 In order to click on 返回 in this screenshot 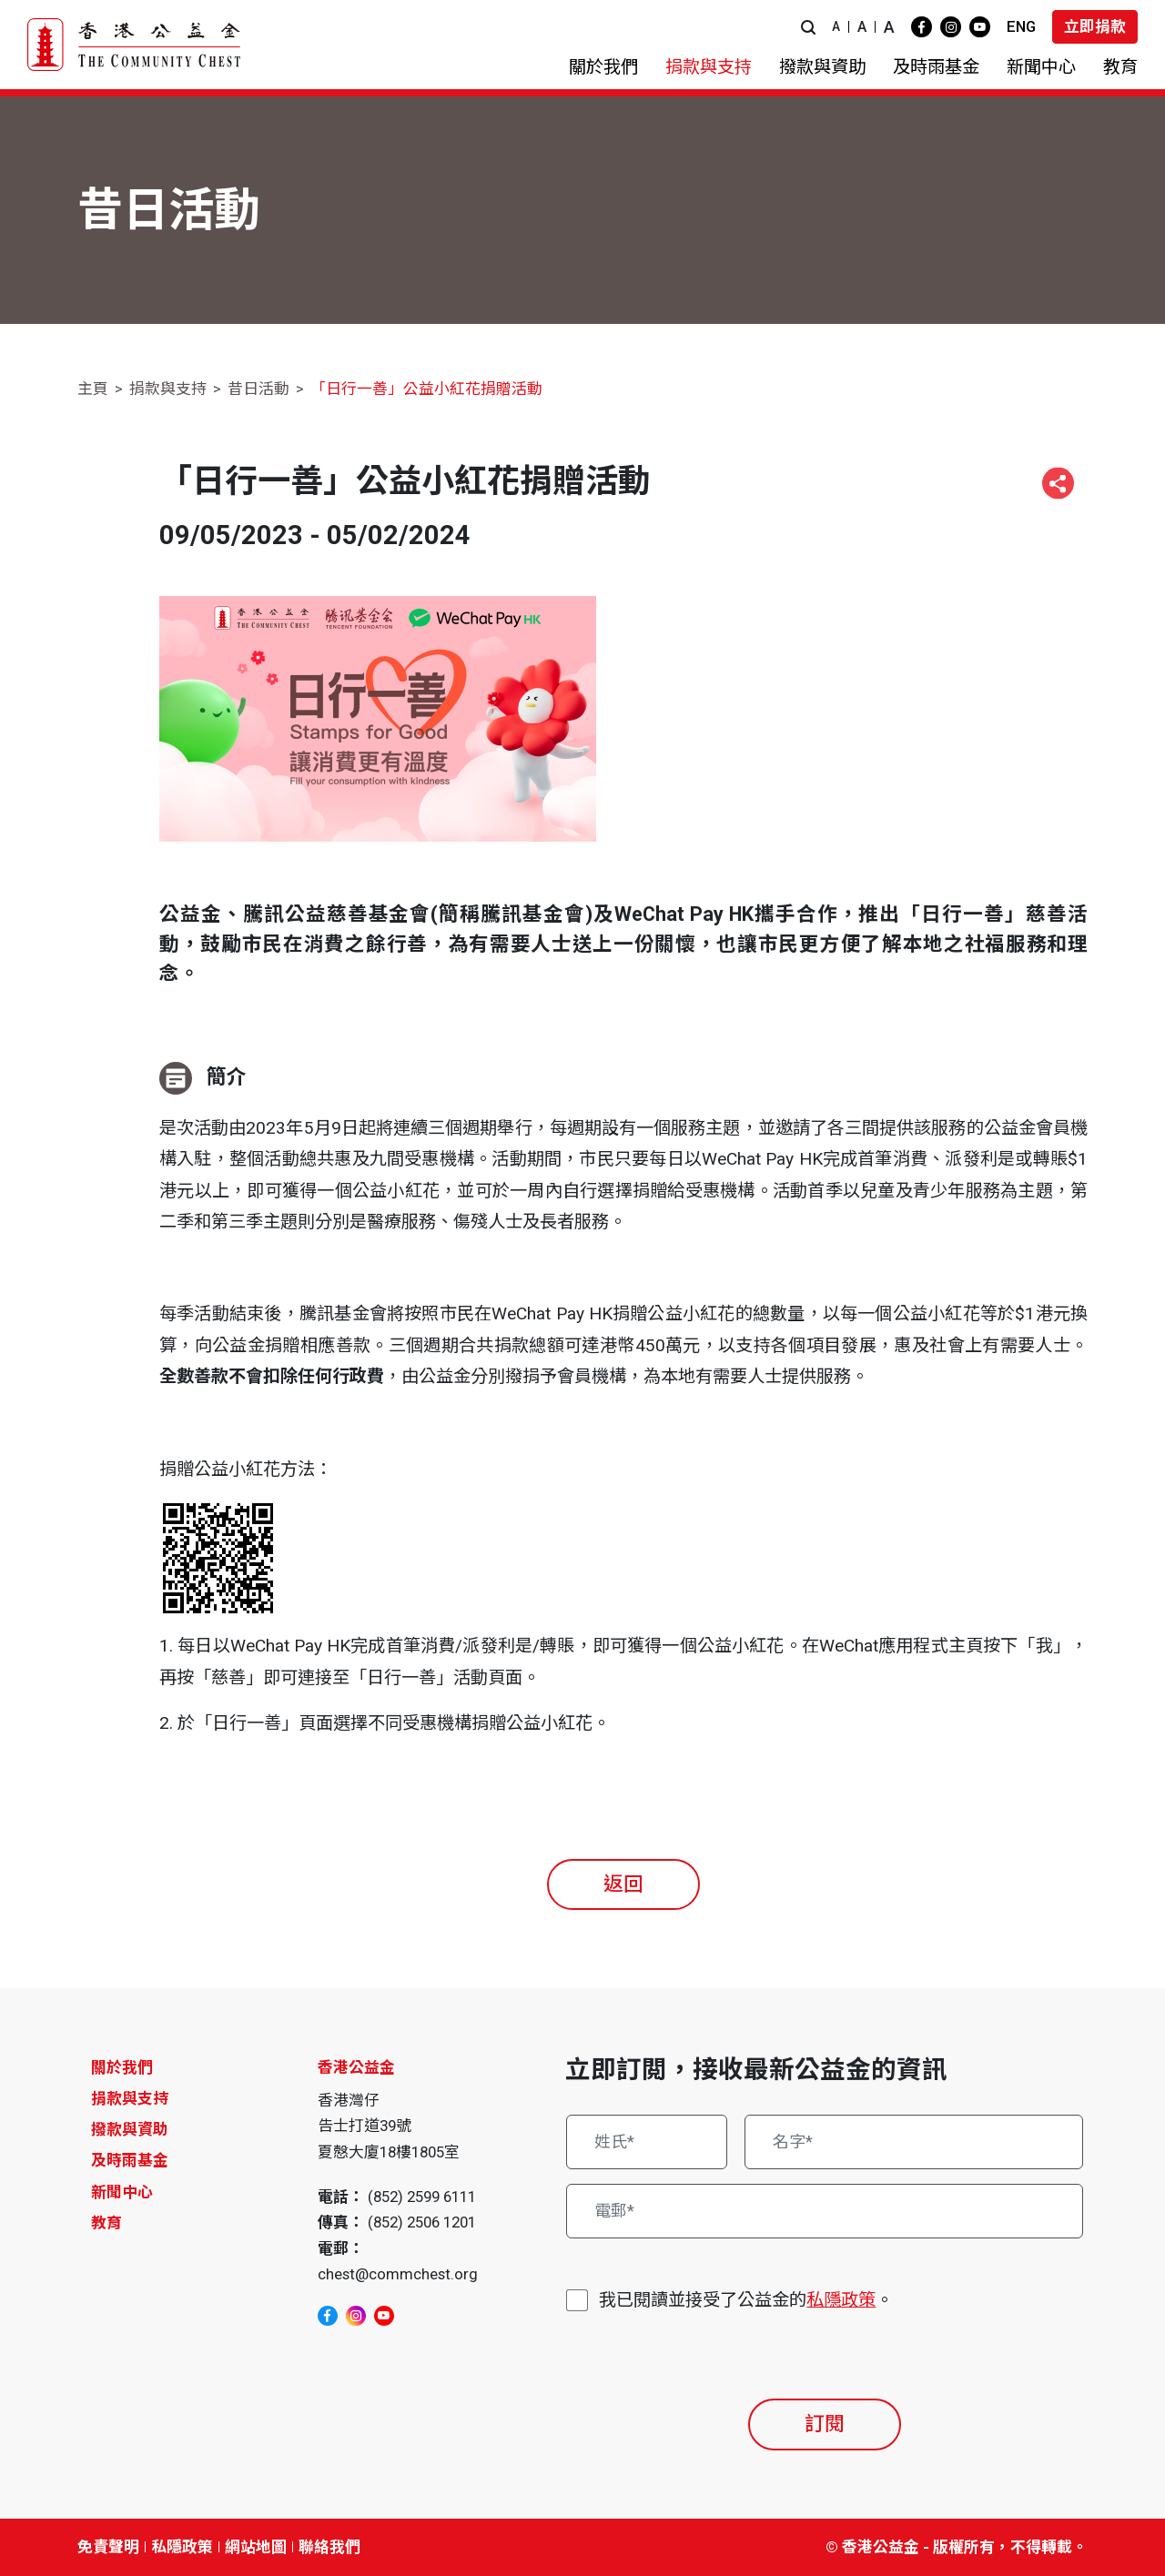, I will do `click(623, 1884)`.